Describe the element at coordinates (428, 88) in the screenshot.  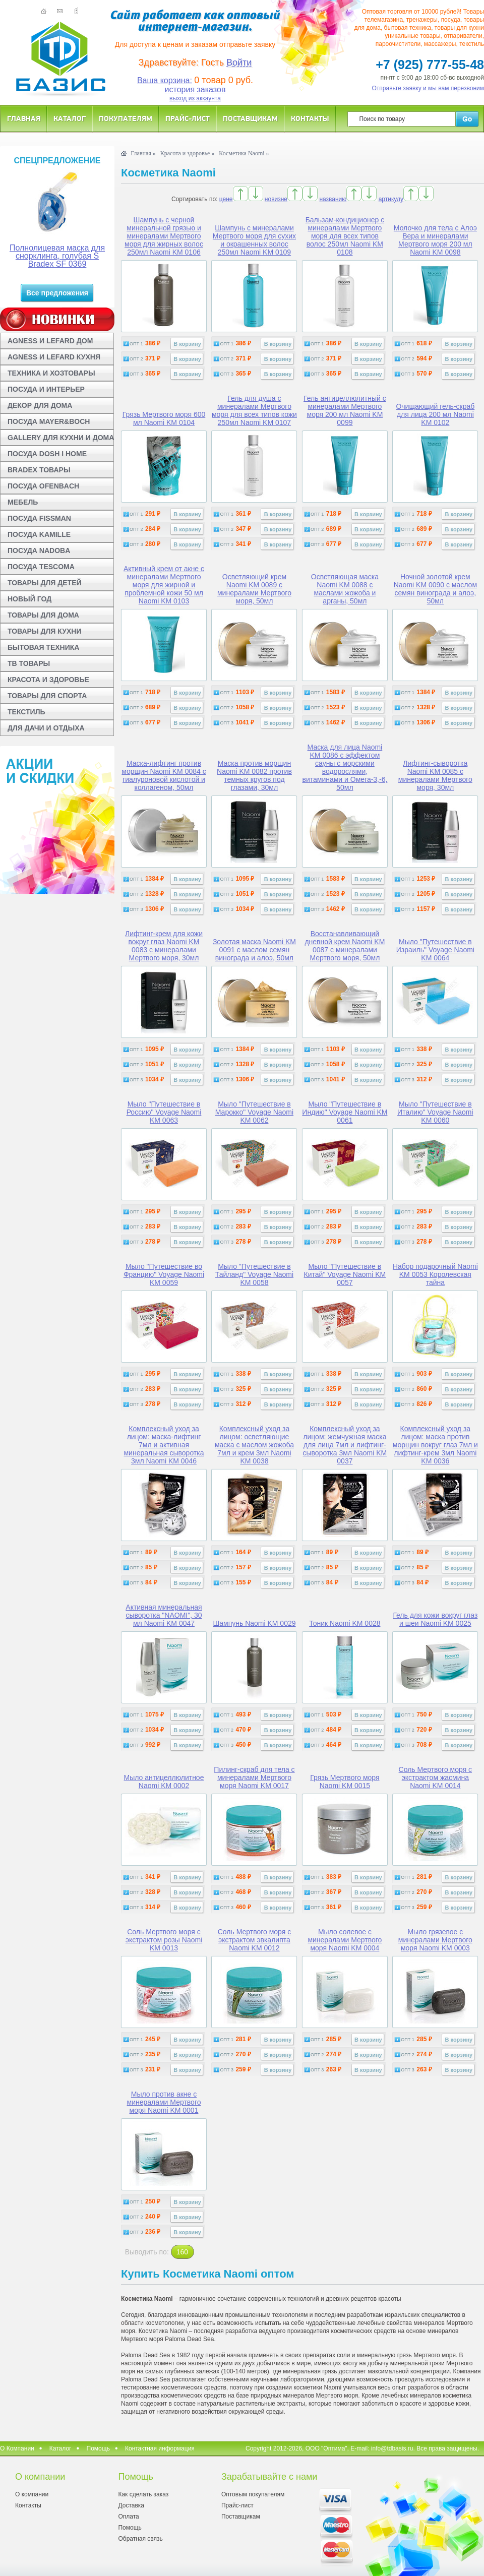
I see `Отправьте заявку и мы вам перезвоним` at that location.